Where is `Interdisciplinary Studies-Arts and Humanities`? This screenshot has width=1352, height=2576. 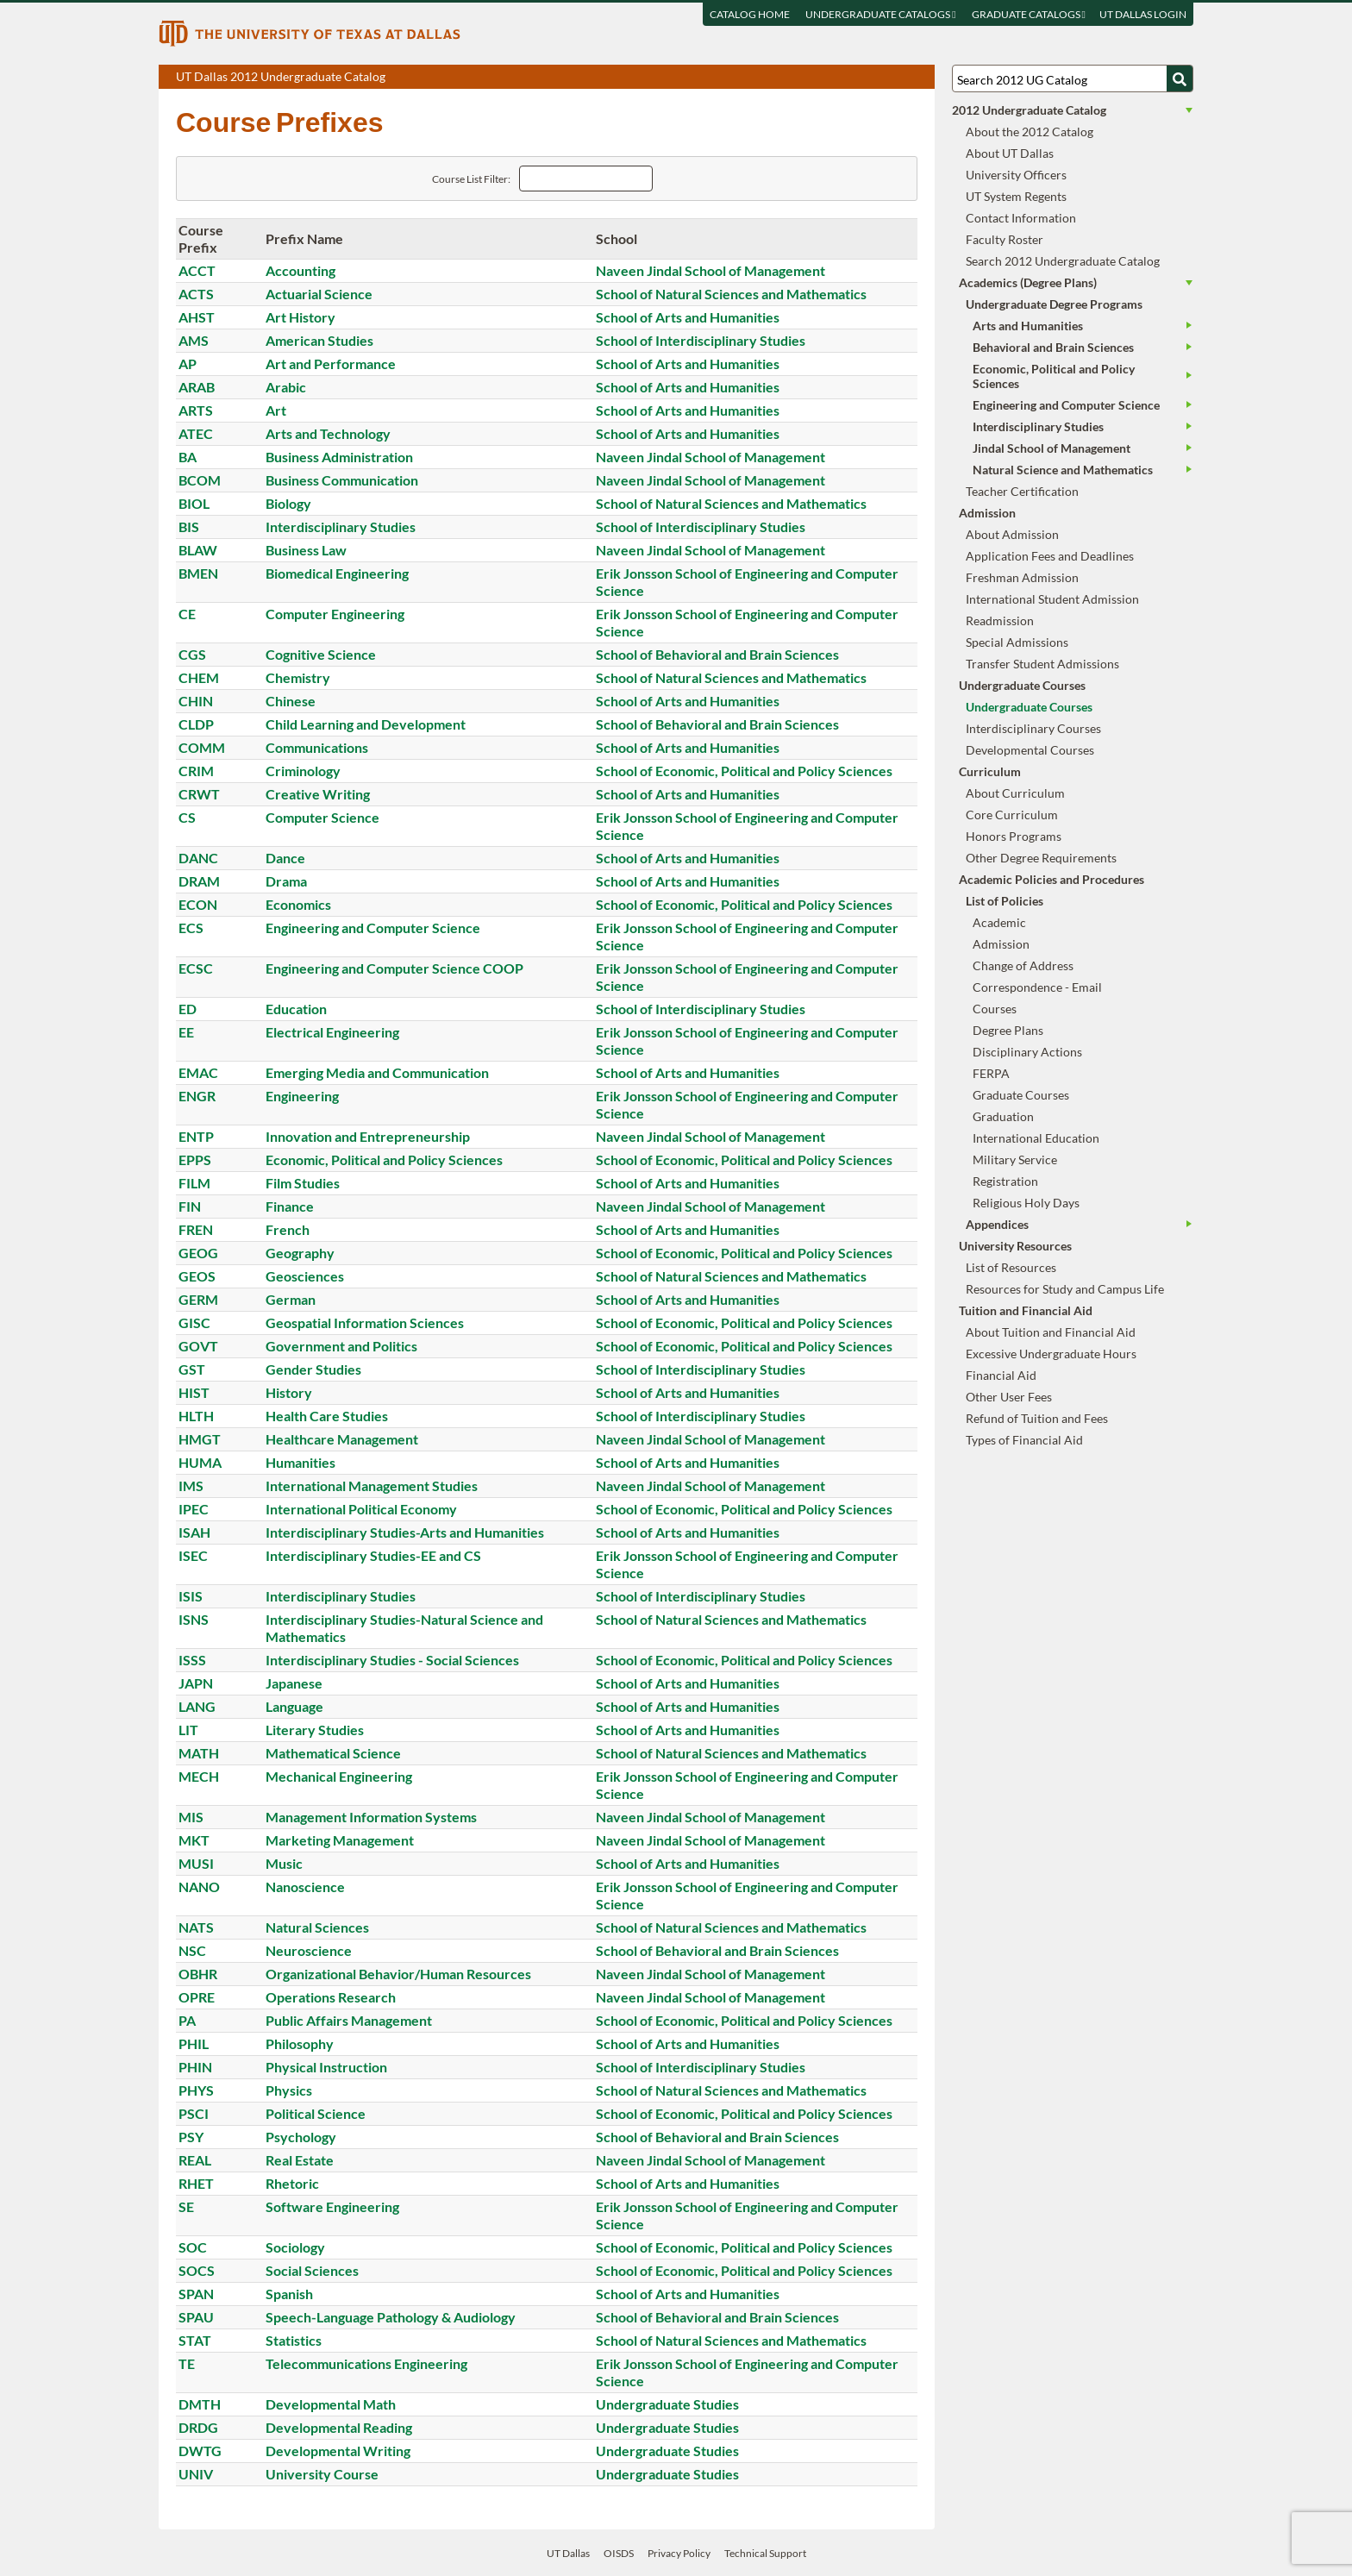
Interdisciplinary Studies-Arts and Humanities is located at coordinates (405, 1532).